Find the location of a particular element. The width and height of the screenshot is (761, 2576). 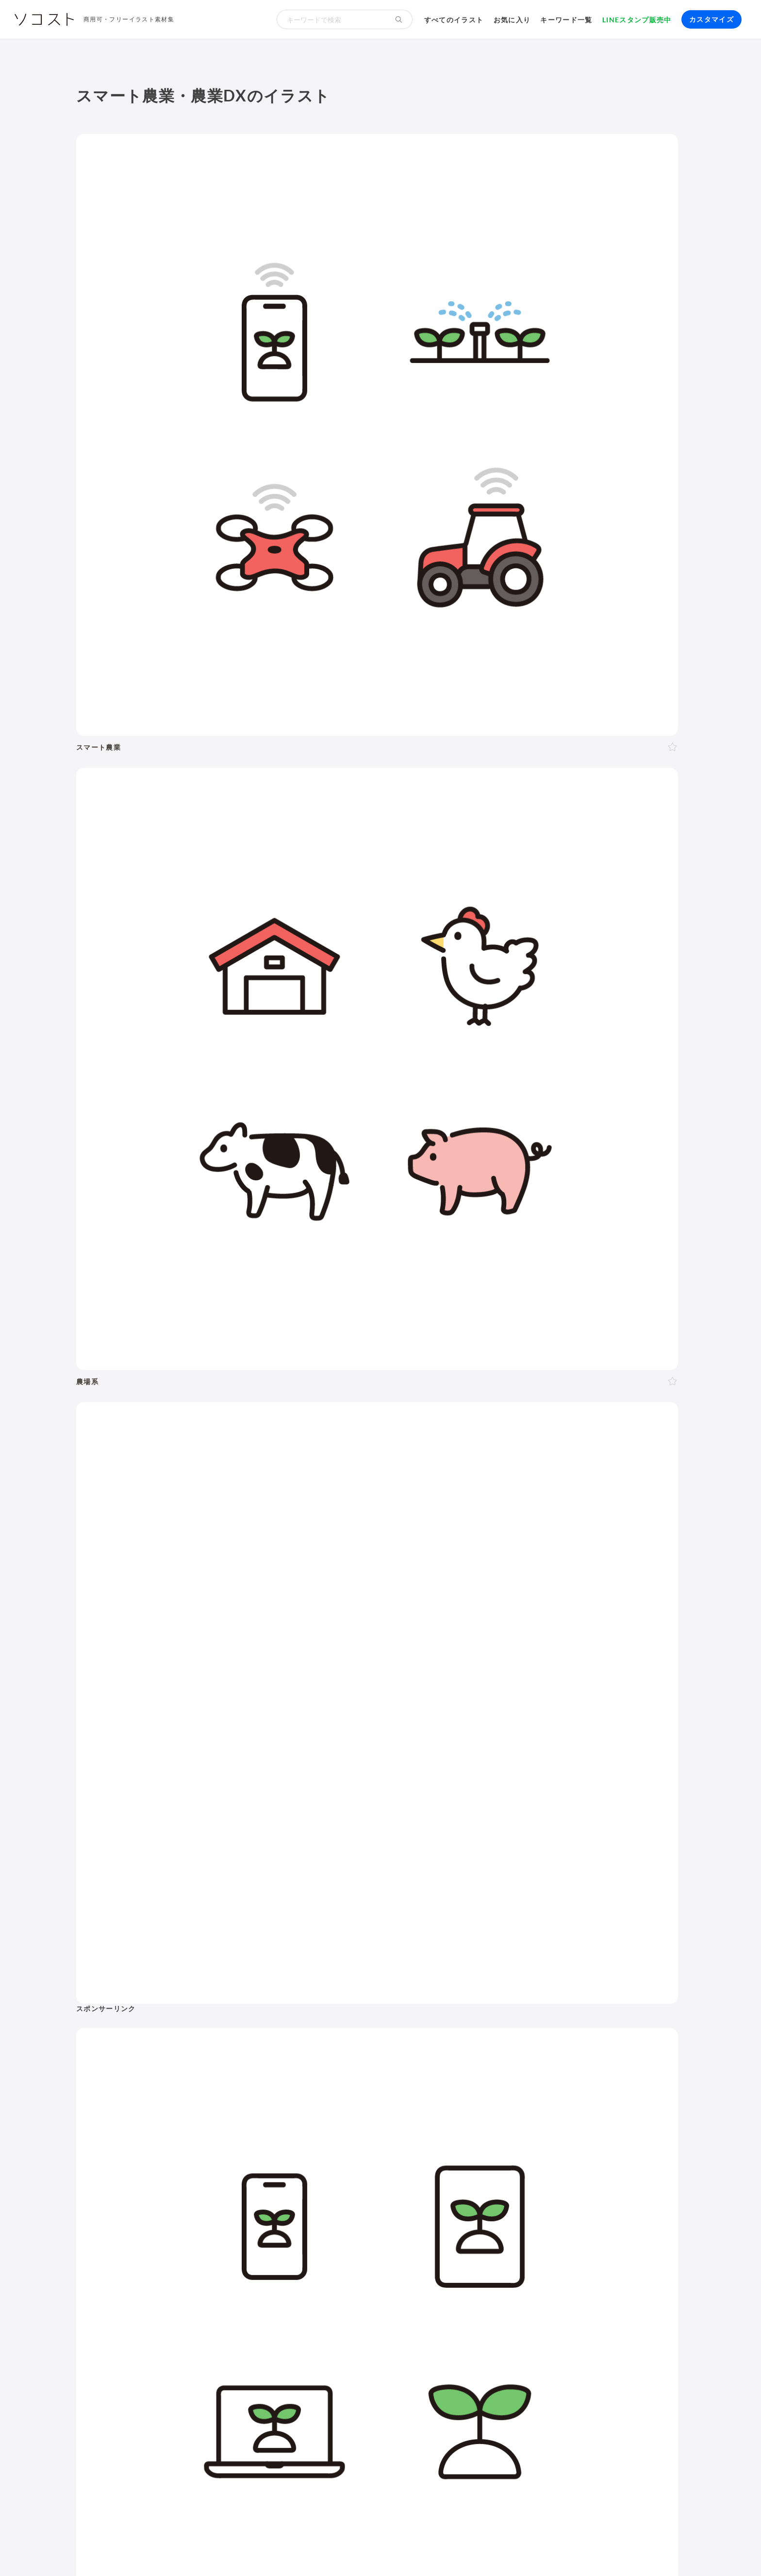

こどもの日 is located at coordinates (211, 2172).